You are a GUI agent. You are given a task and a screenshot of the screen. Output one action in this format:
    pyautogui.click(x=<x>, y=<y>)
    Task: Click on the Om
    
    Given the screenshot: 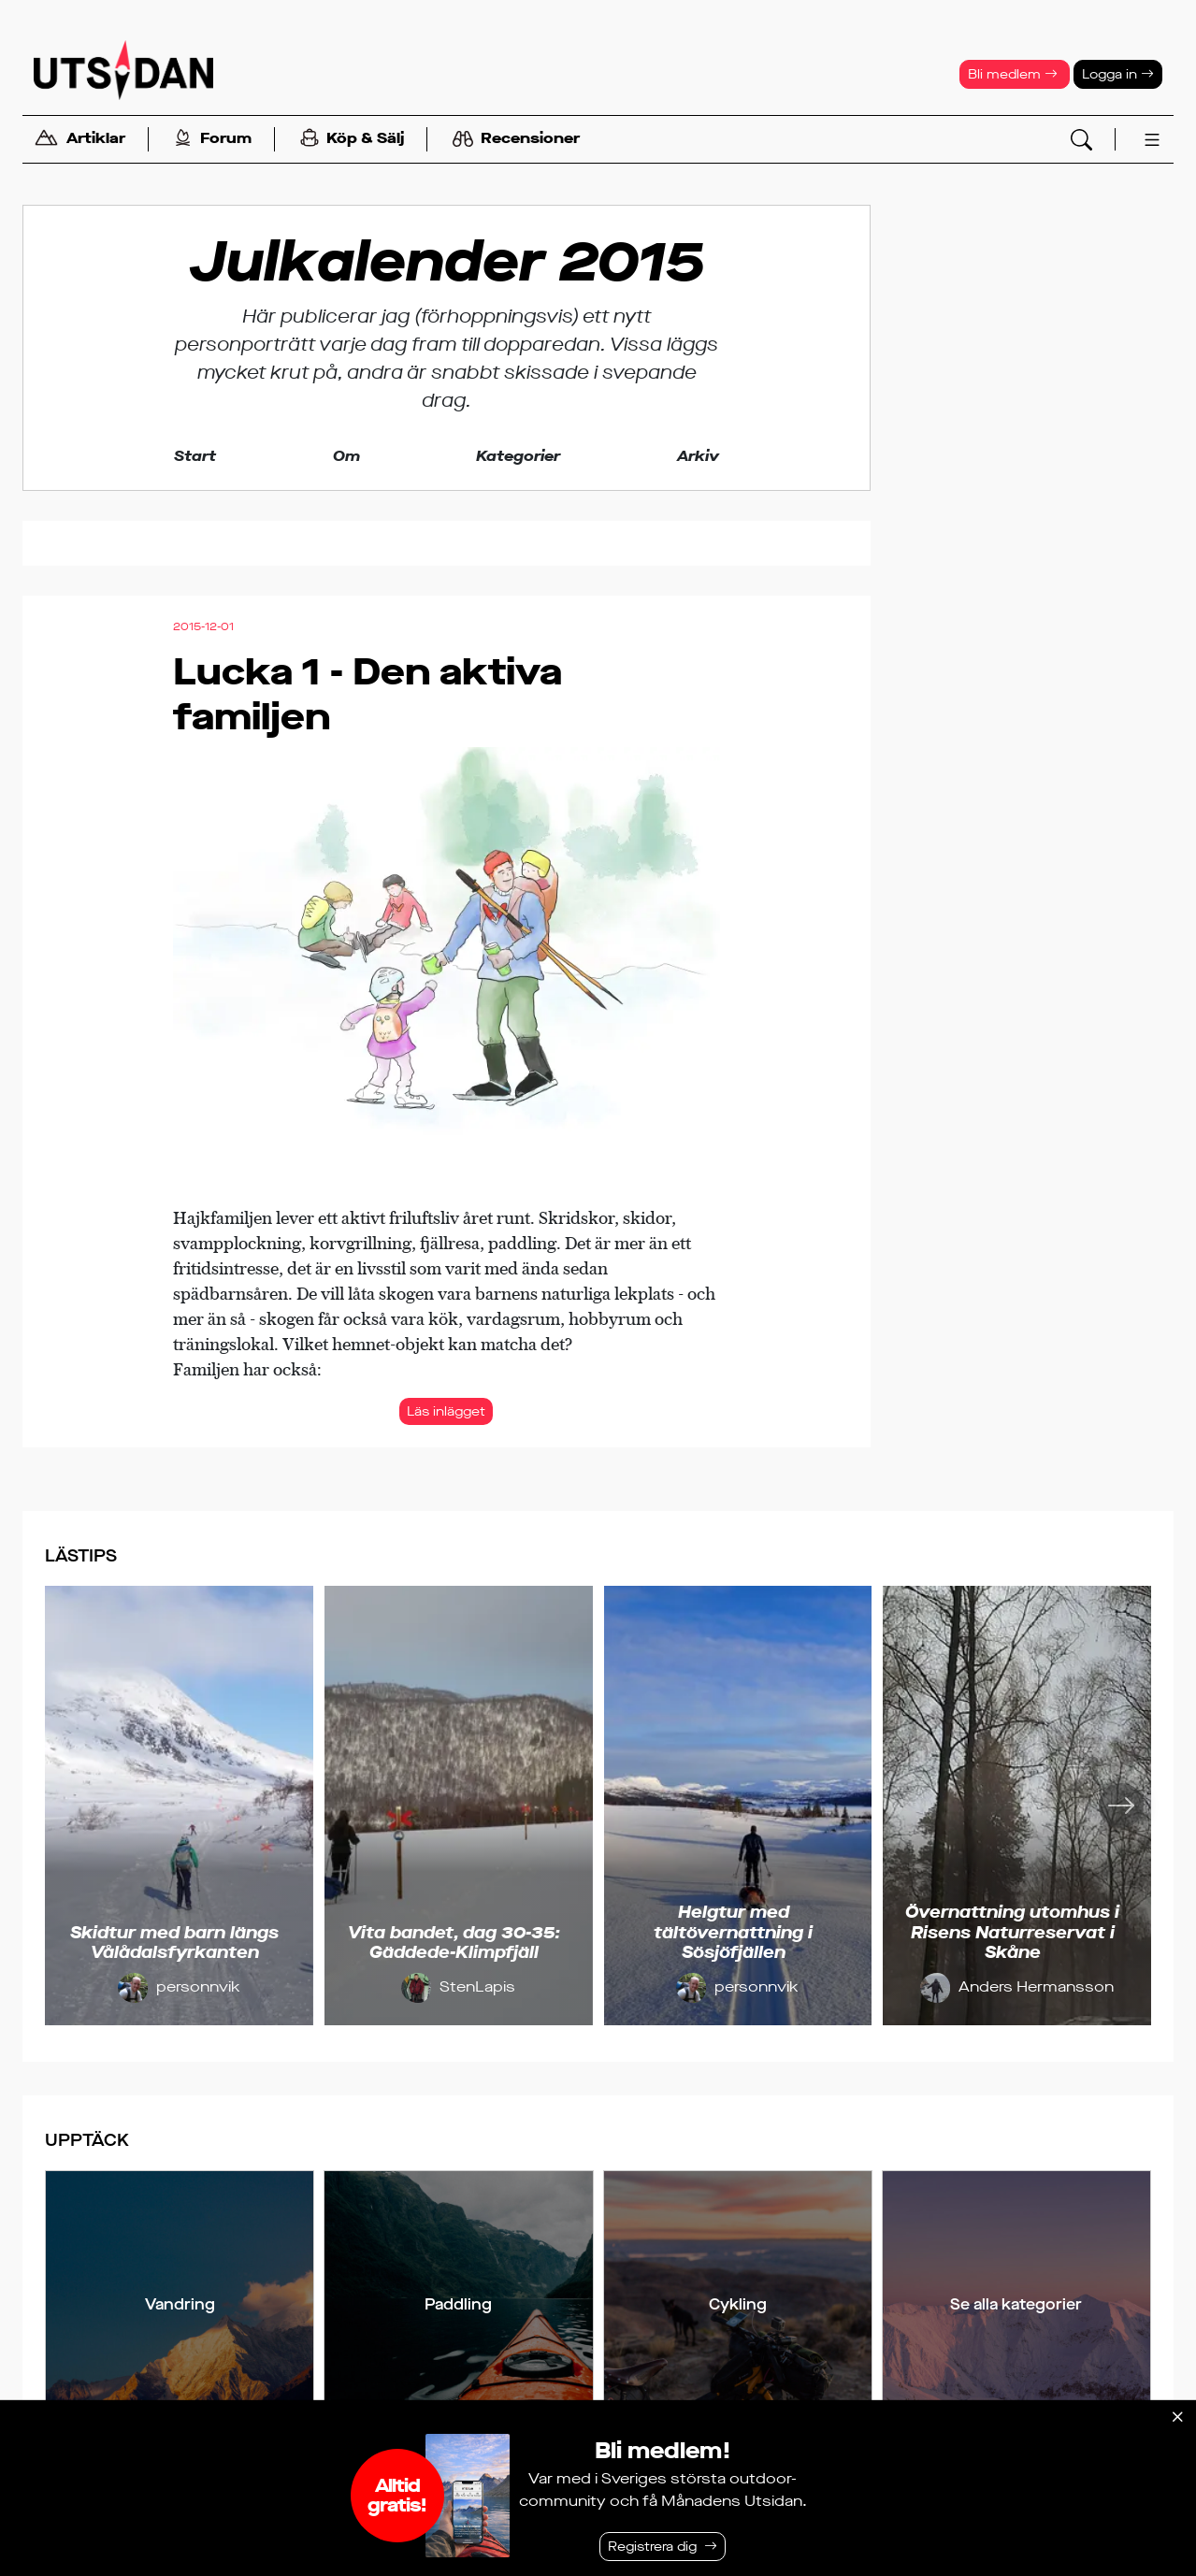 What is the action you would take?
    pyautogui.click(x=346, y=456)
    